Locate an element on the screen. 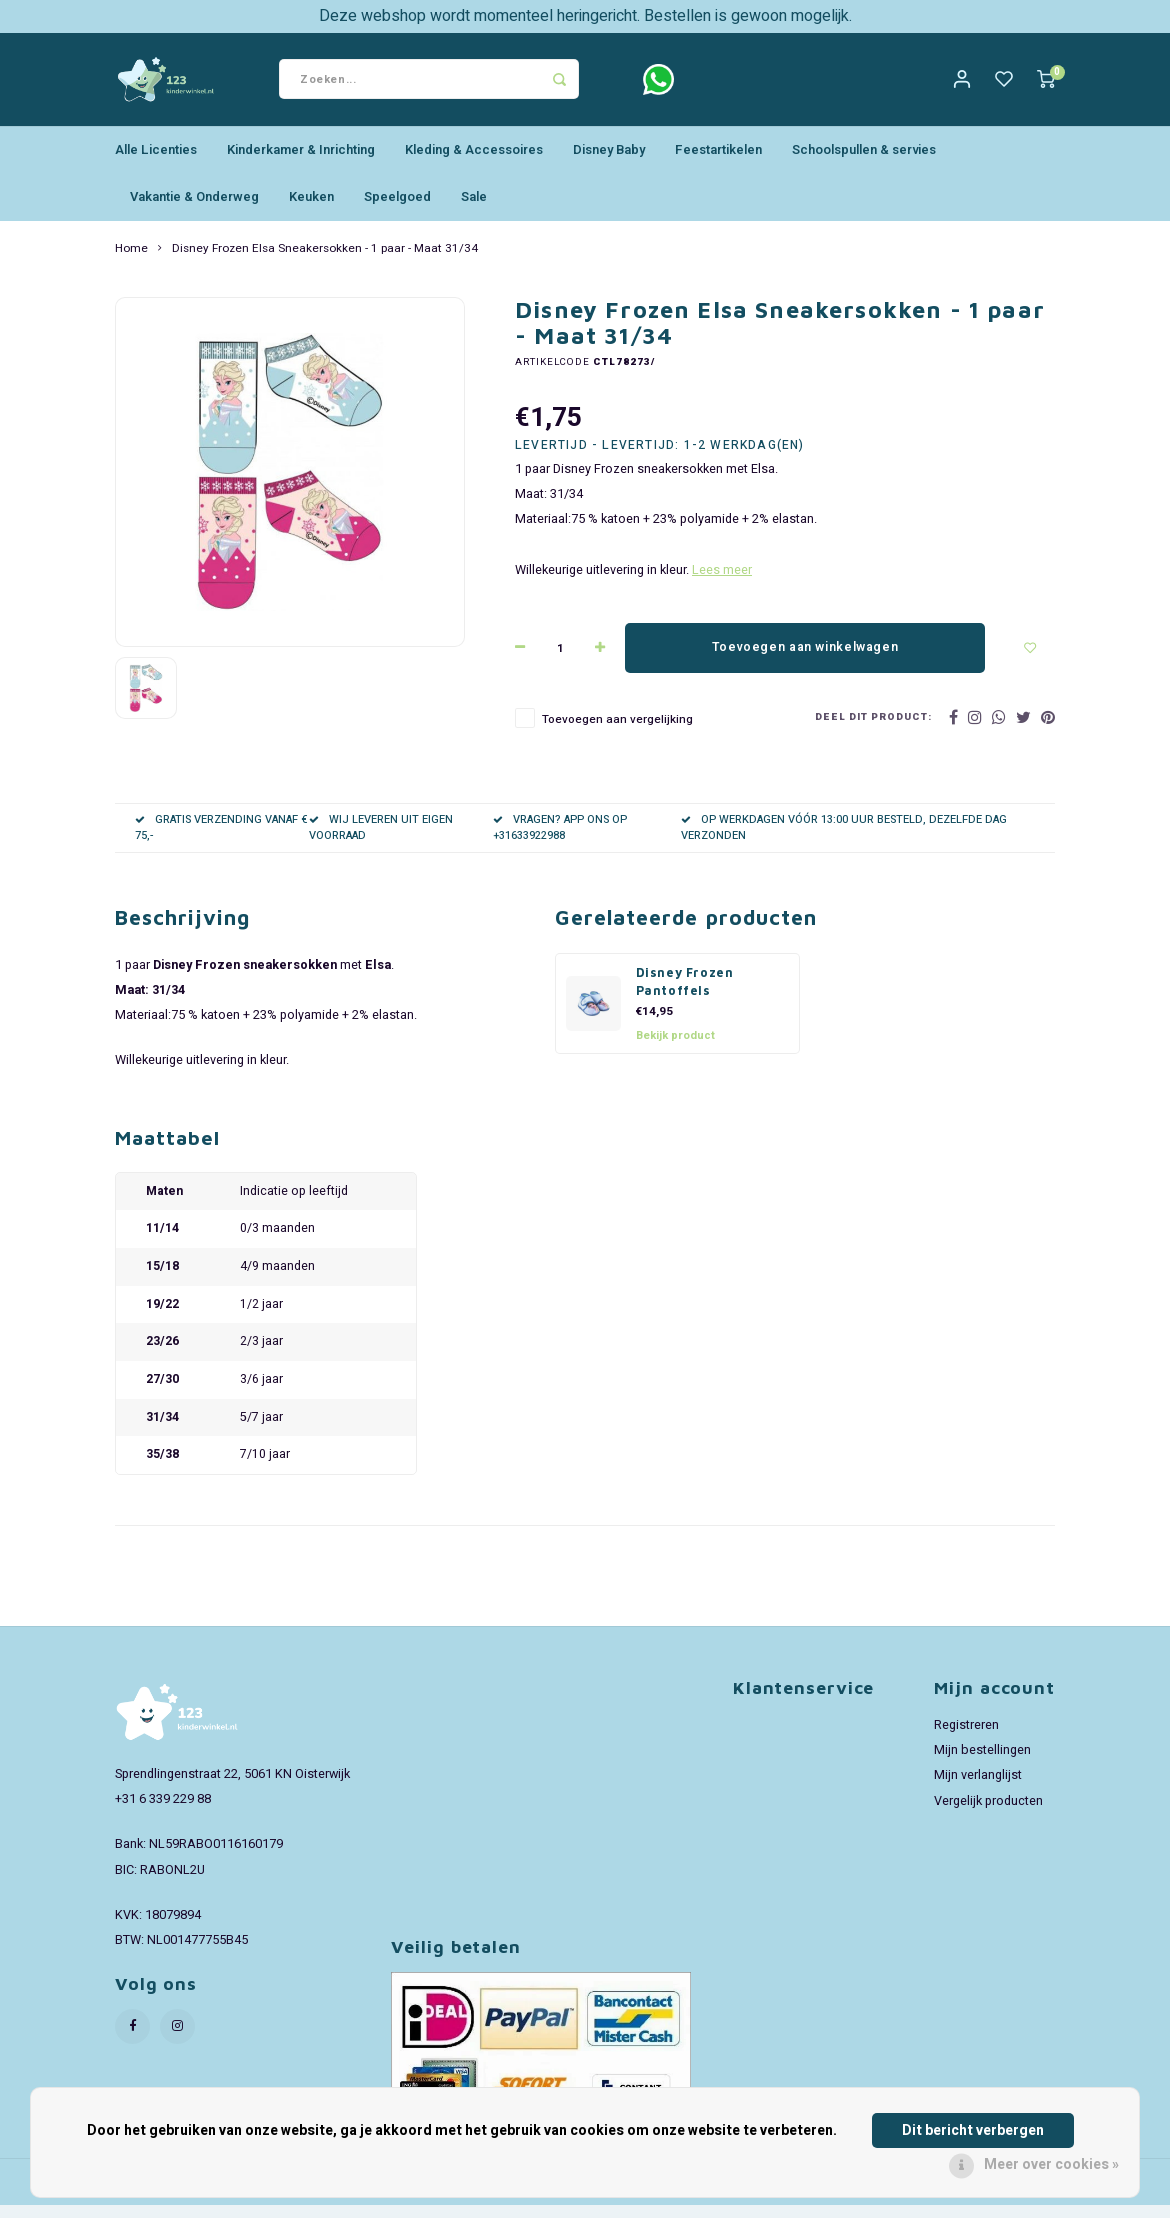 This screenshot has height=2218, width=1170. Speelgoed is located at coordinates (397, 209).